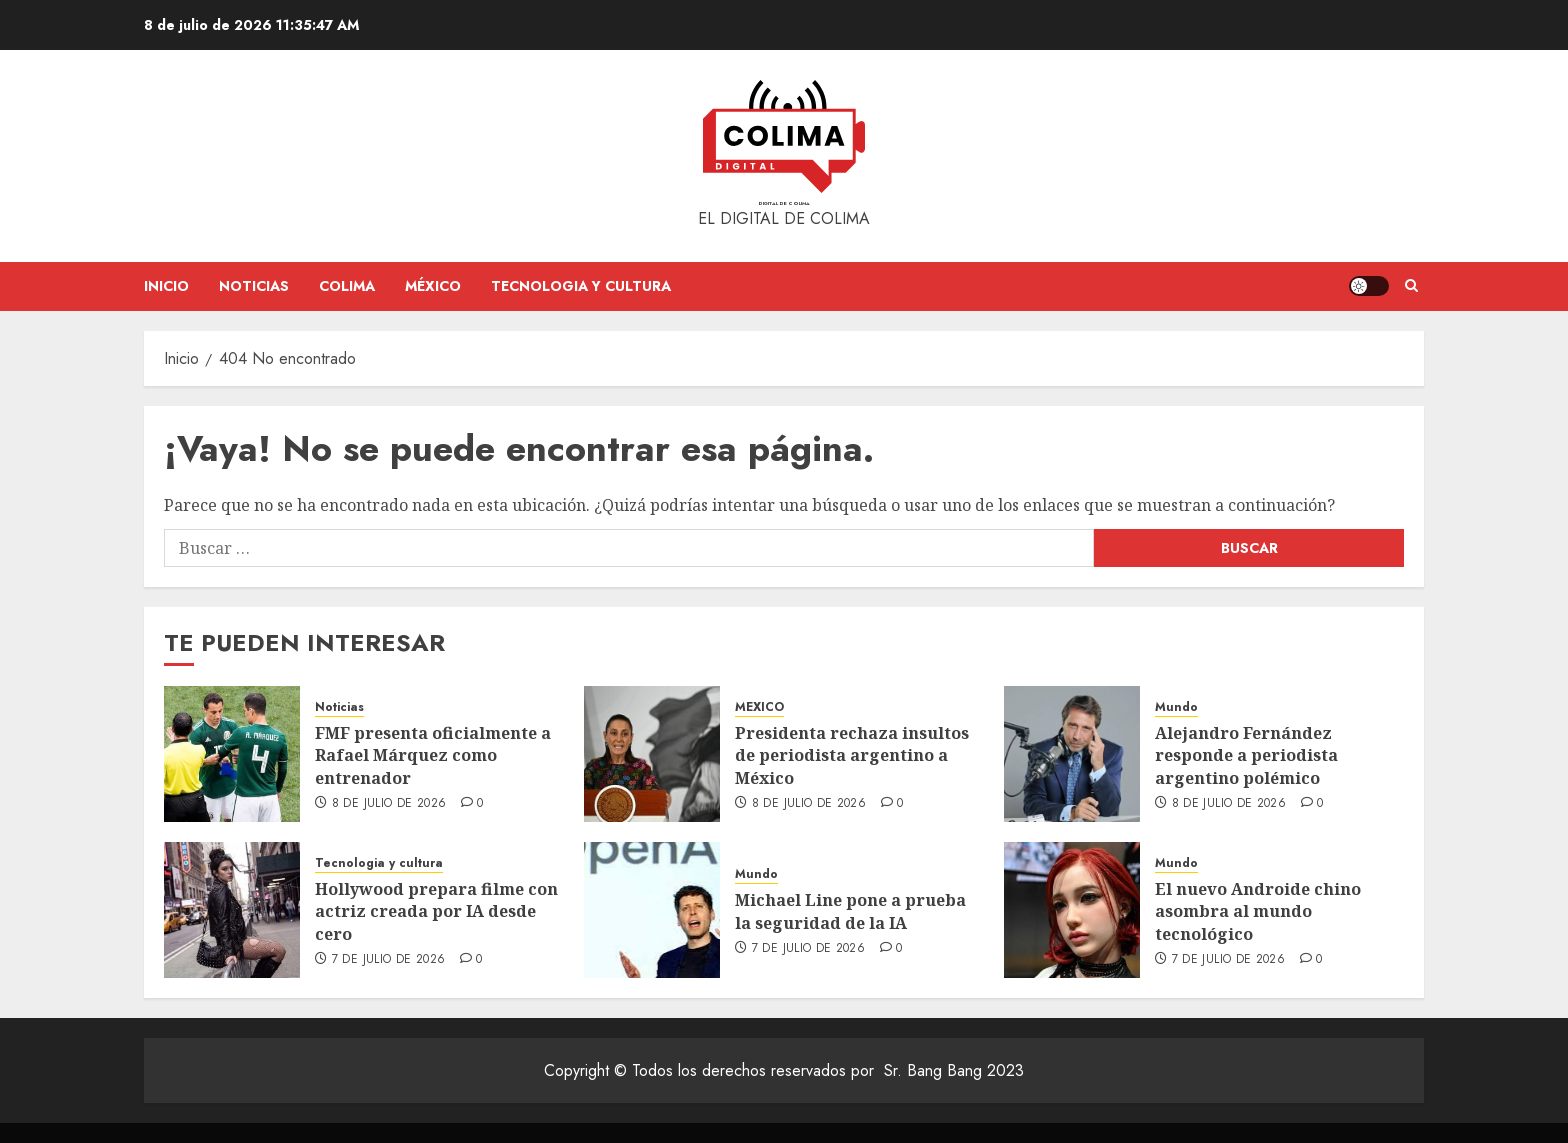 This screenshot has width=1568, height=1143. What do you see at coordinates (433, 286) in the screenshot?
I see `México` at bounding box center [433, 286].